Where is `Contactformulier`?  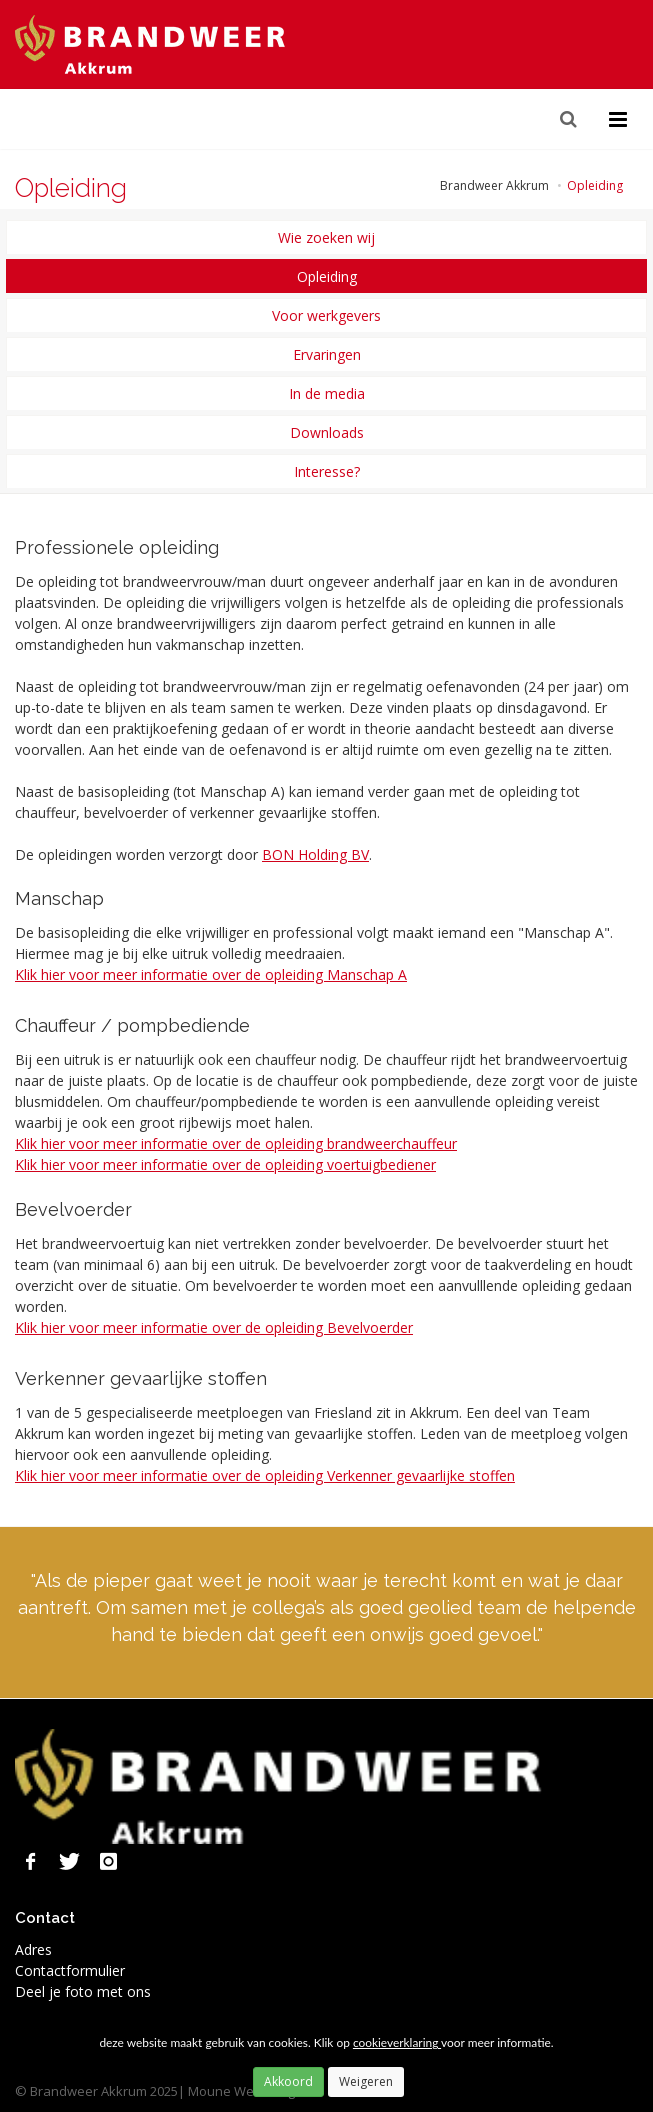 Contactformulier is located at coordinates (70, 1970).